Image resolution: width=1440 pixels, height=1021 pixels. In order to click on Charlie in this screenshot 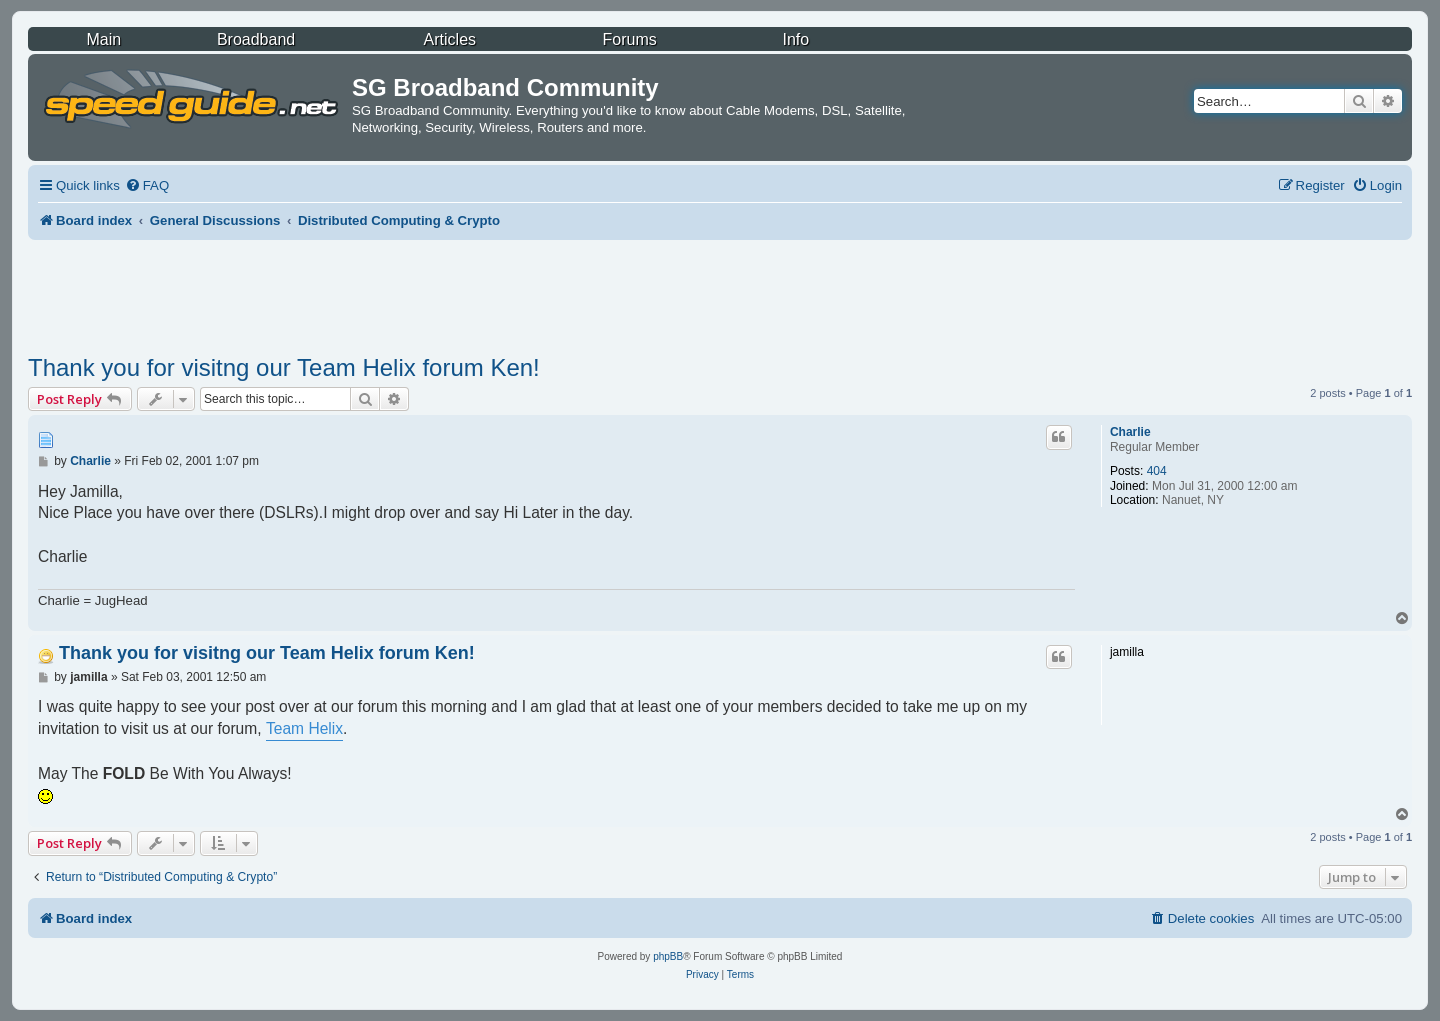, I will do `click(1130, 432)`.